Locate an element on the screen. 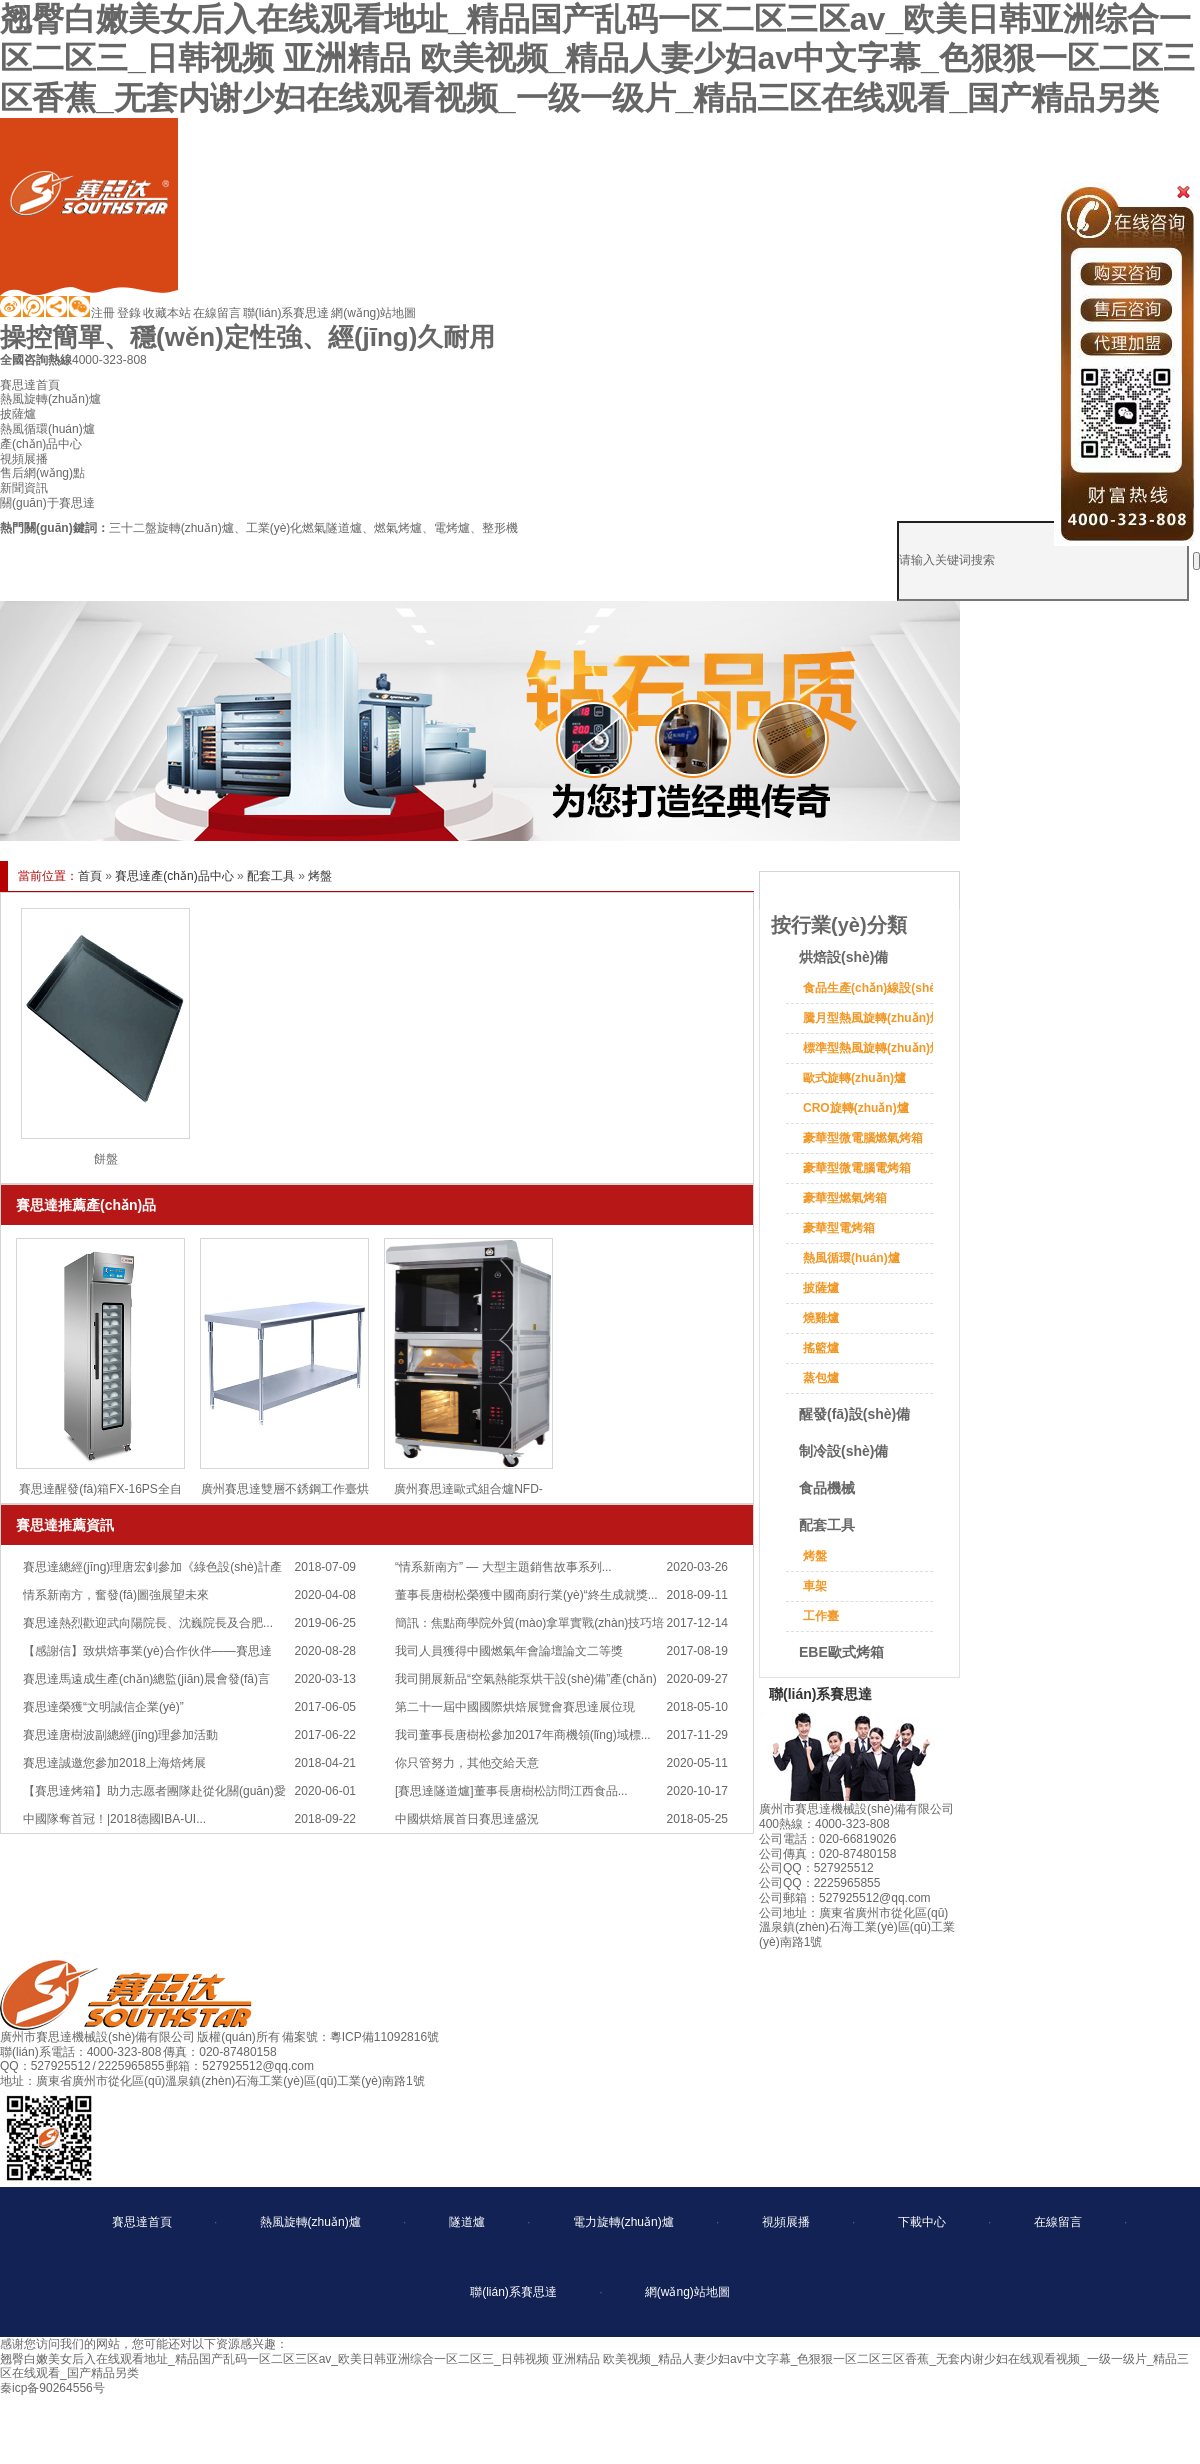 This screenshot has height=2464, width=1200. 電烤爐 is located at coordinates (452, 528).